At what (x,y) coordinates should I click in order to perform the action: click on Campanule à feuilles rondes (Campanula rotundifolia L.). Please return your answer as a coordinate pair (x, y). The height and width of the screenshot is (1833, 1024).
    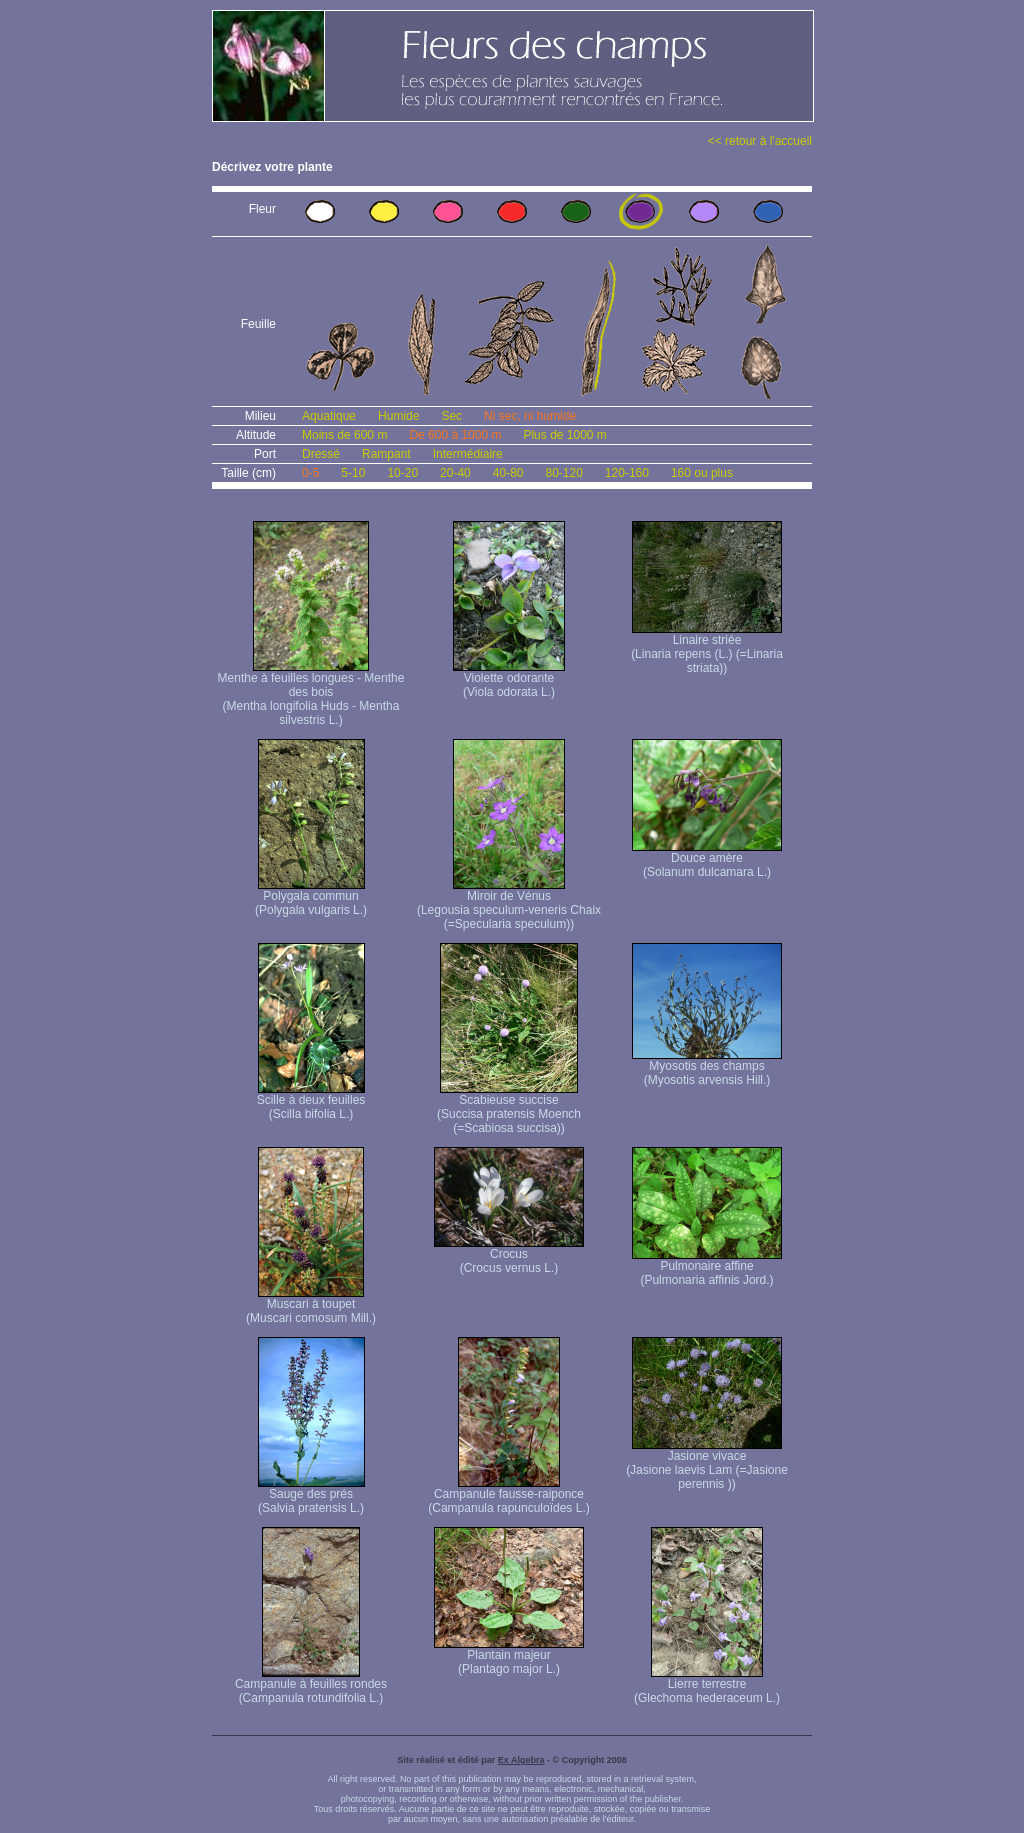
    Looking at the image, I should click on (311, 1685).